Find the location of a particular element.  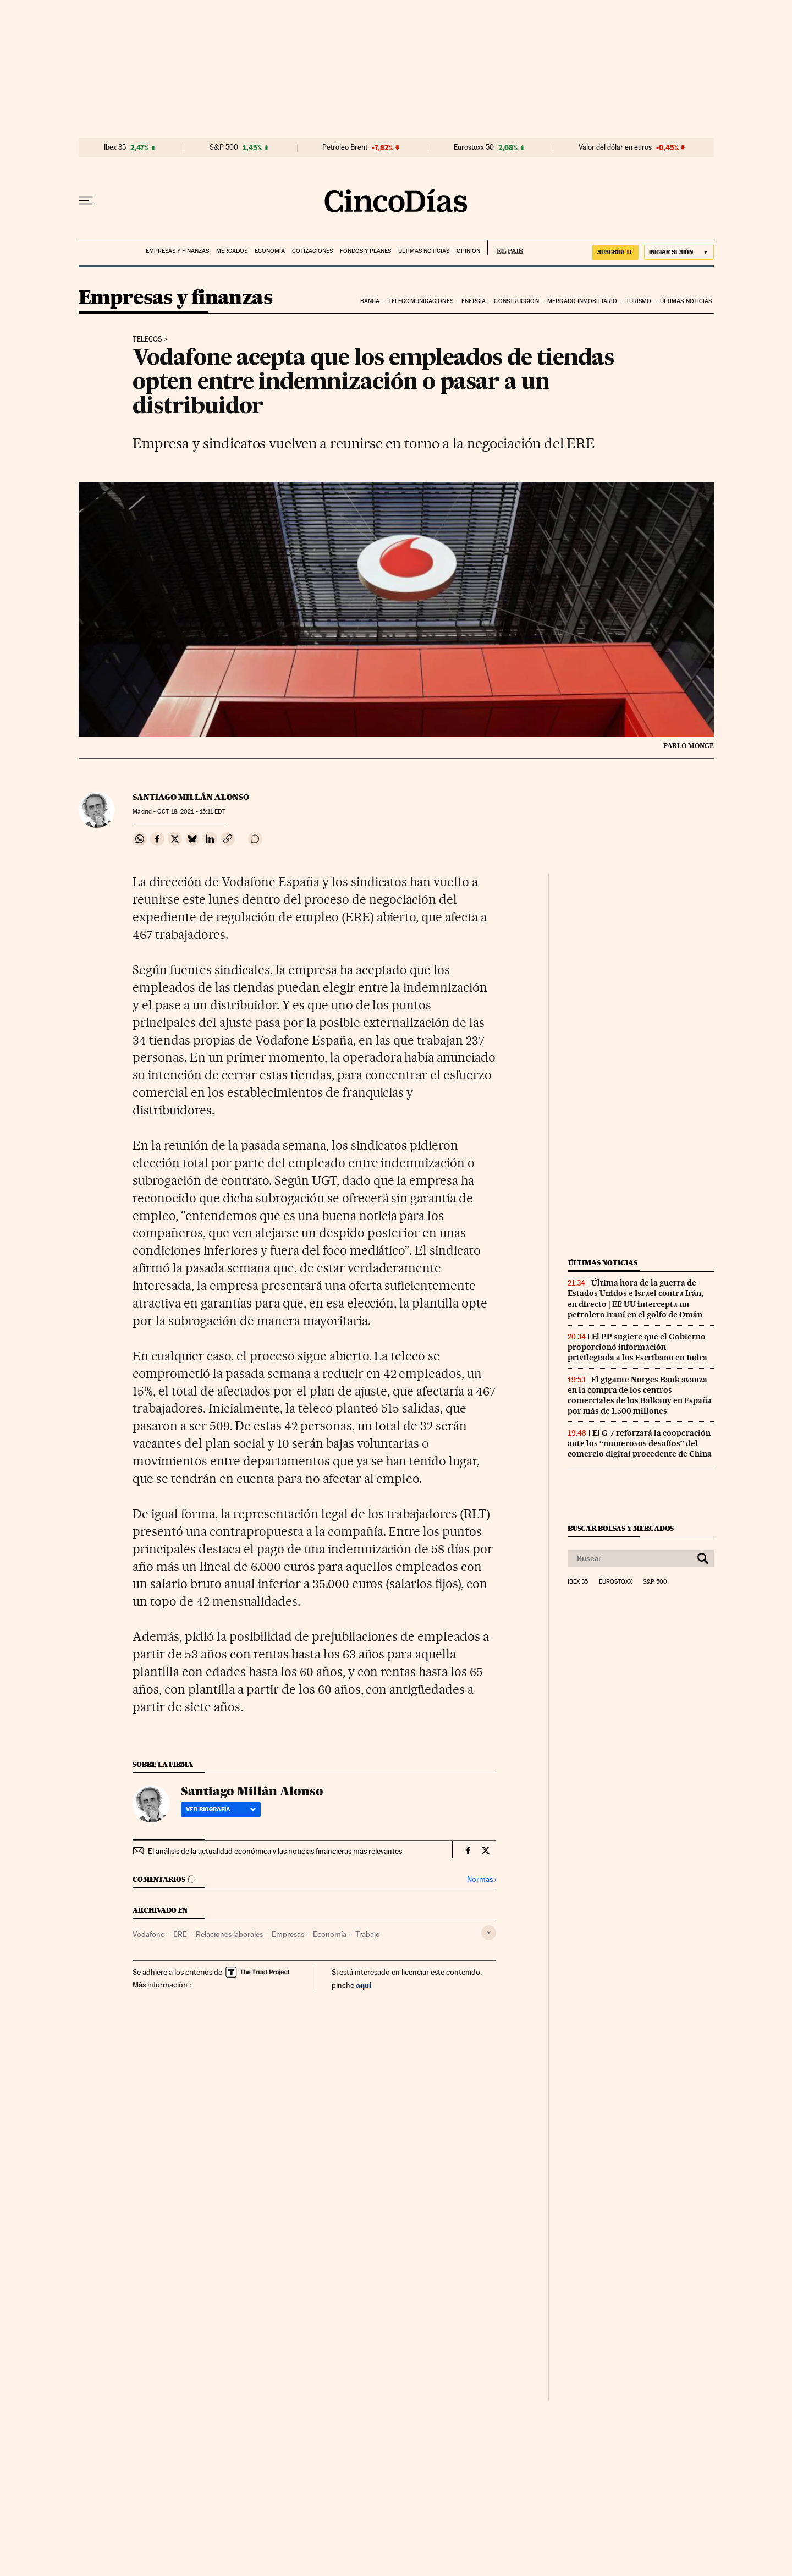

S&P 500 is located at coordinates (224, 147).